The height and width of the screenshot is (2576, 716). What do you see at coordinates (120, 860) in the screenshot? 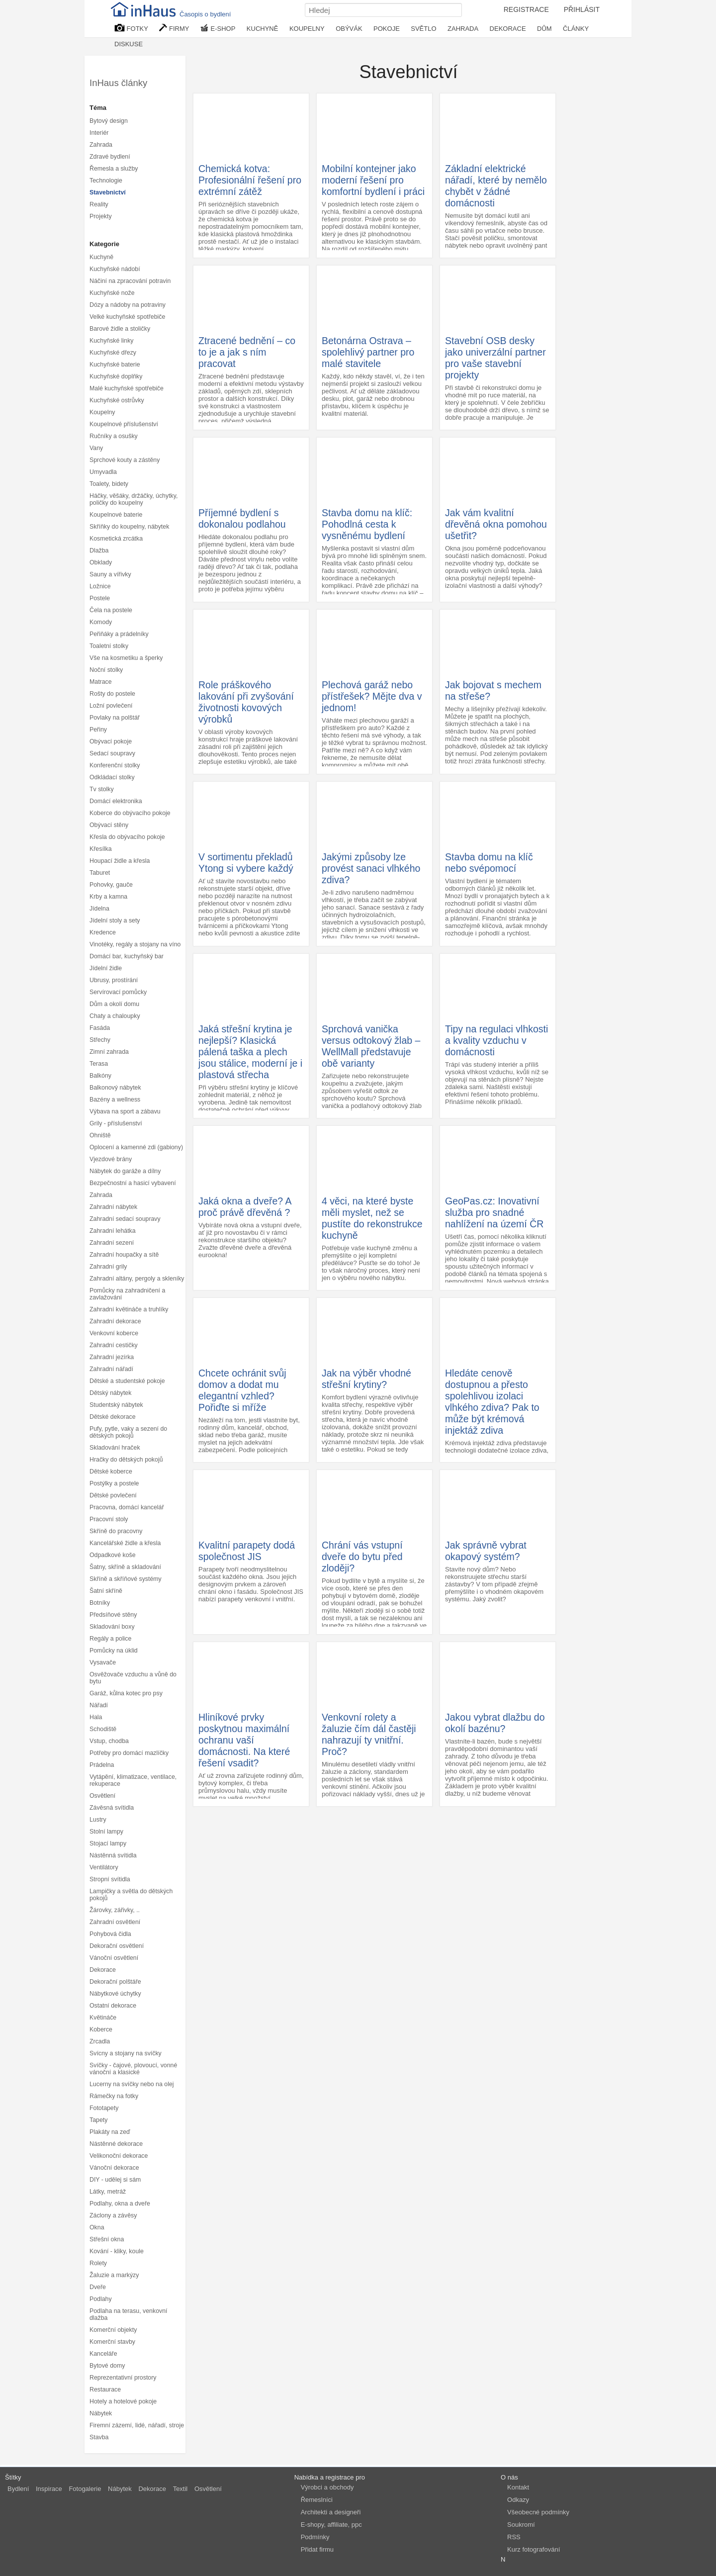
I see `Houpací židle a křesla` at bounding box center [120, 860].